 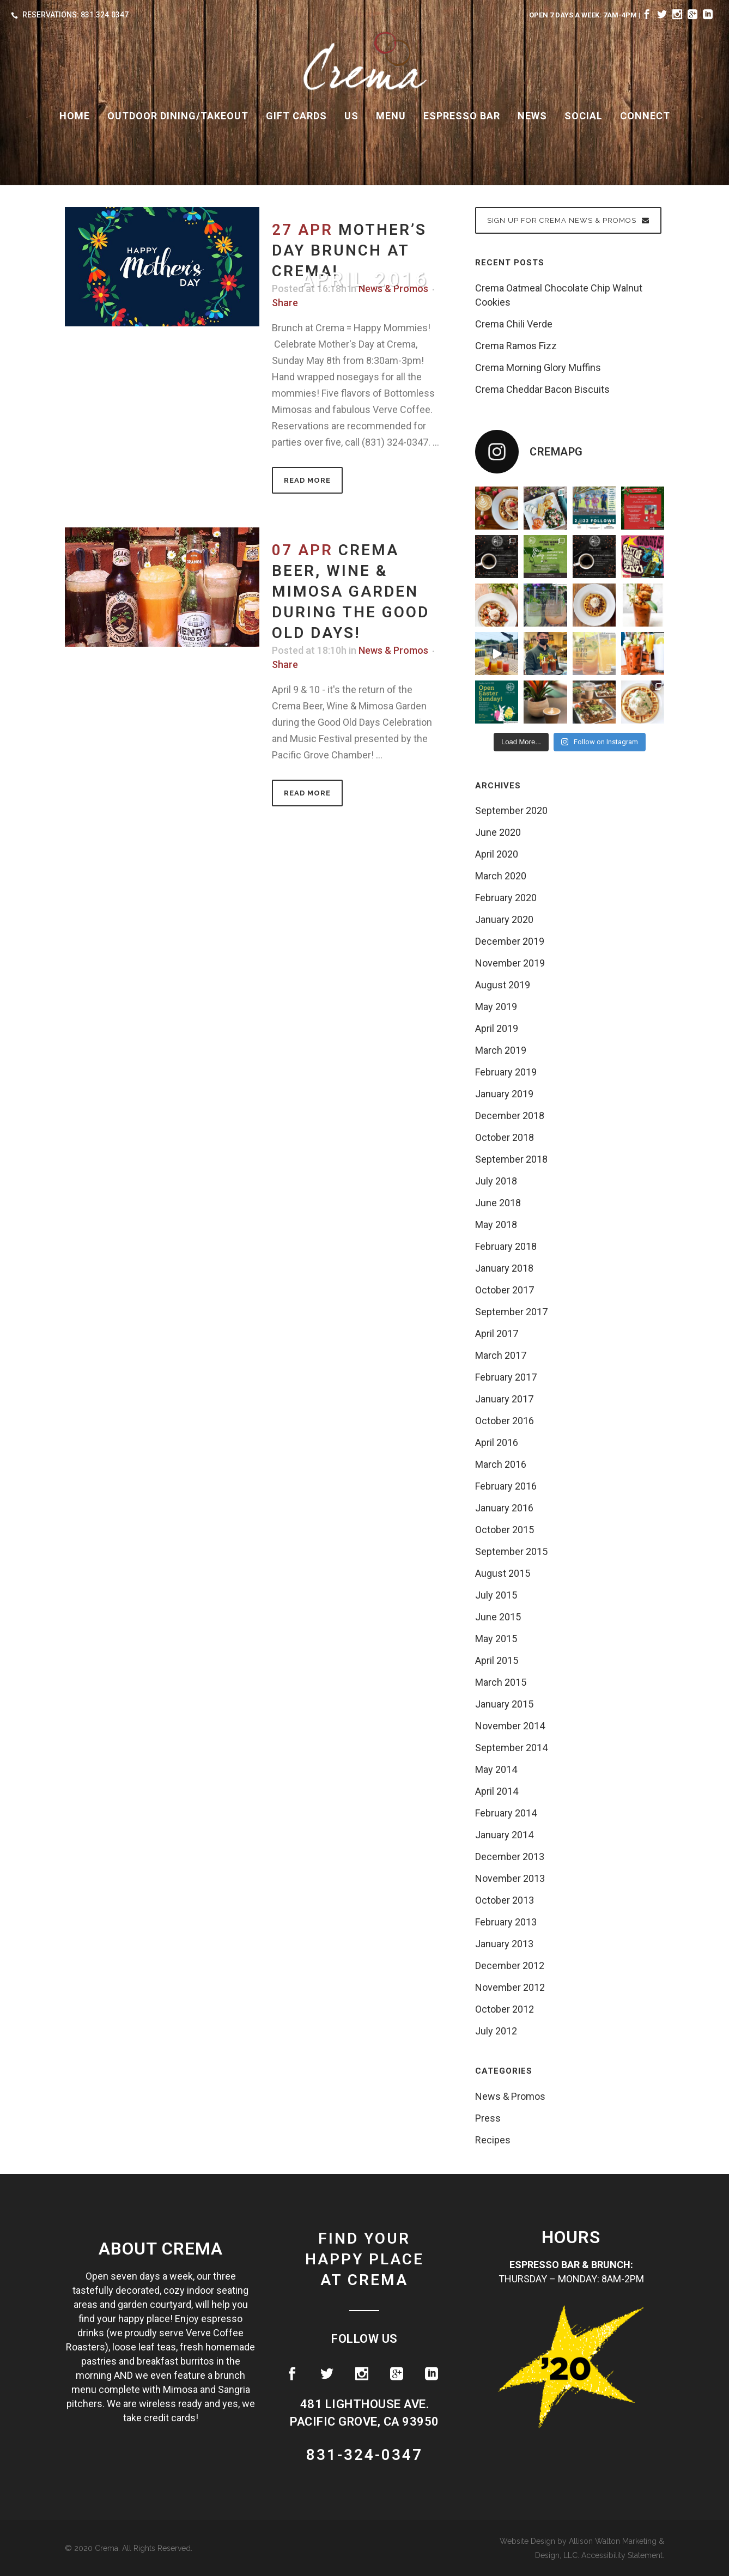 I want to click on April 2015, so click(x=496, y=1660).